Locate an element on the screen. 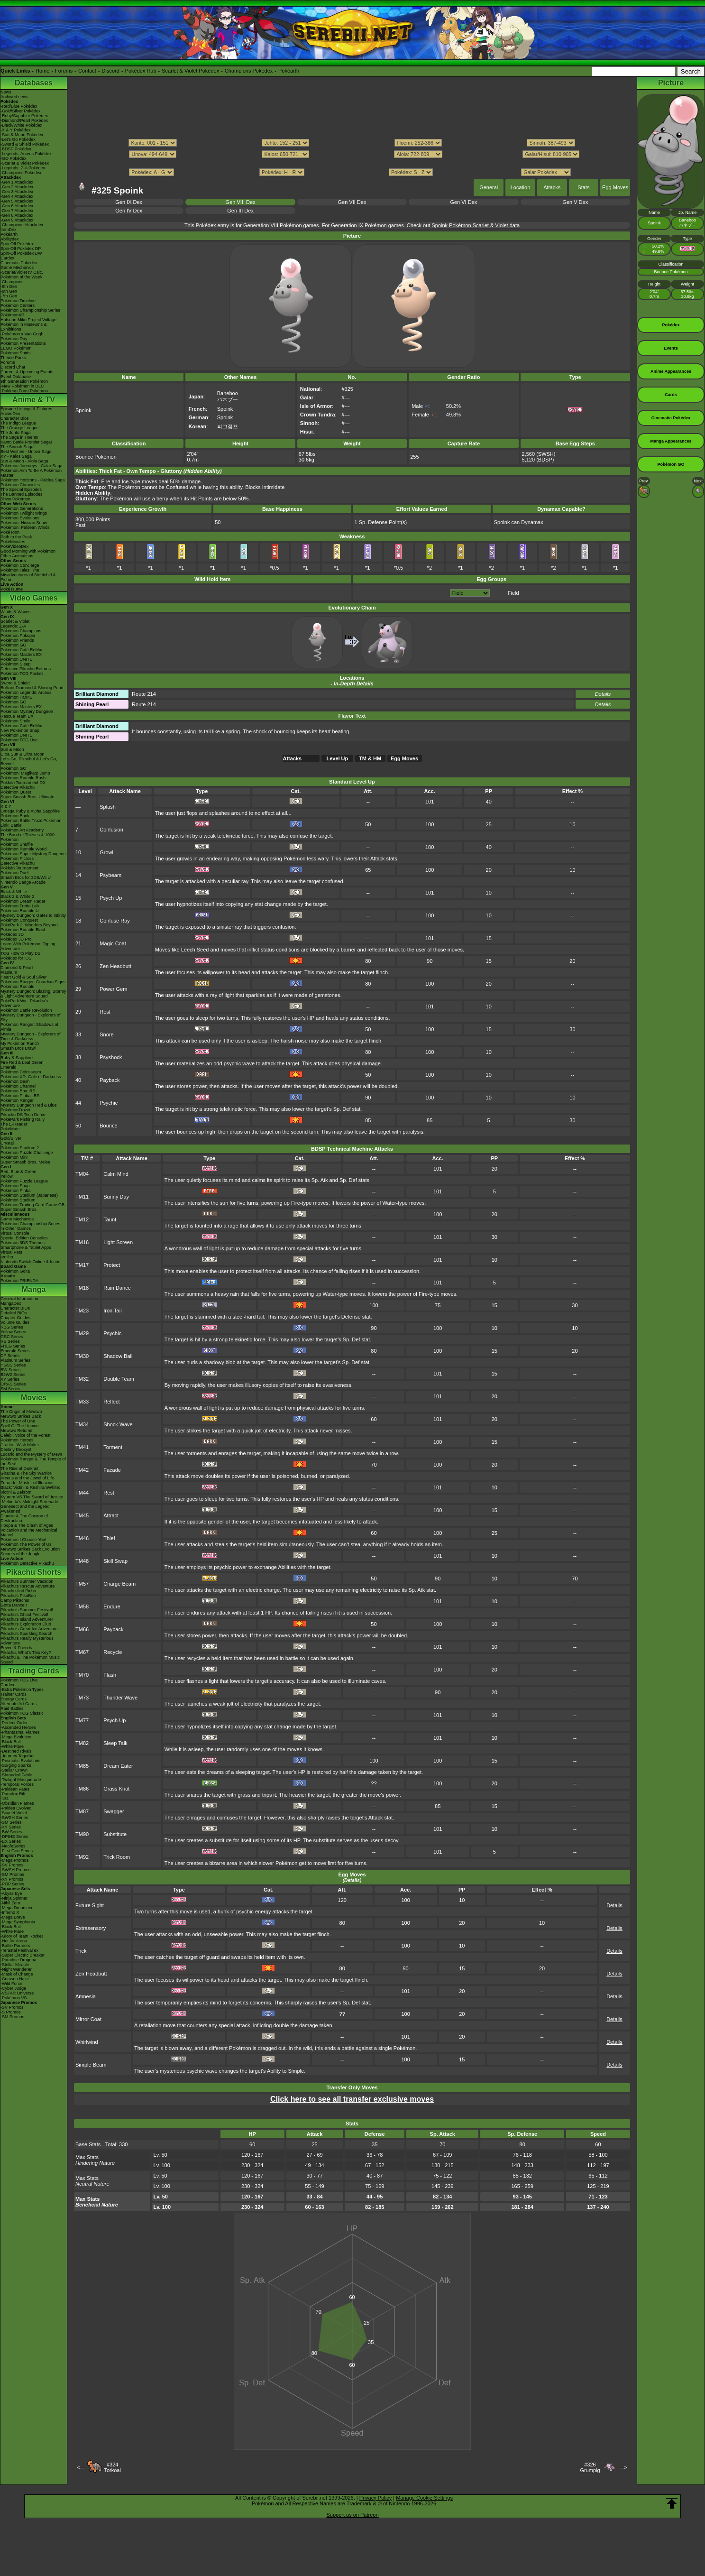  Field is located at coordinates (513, 593).